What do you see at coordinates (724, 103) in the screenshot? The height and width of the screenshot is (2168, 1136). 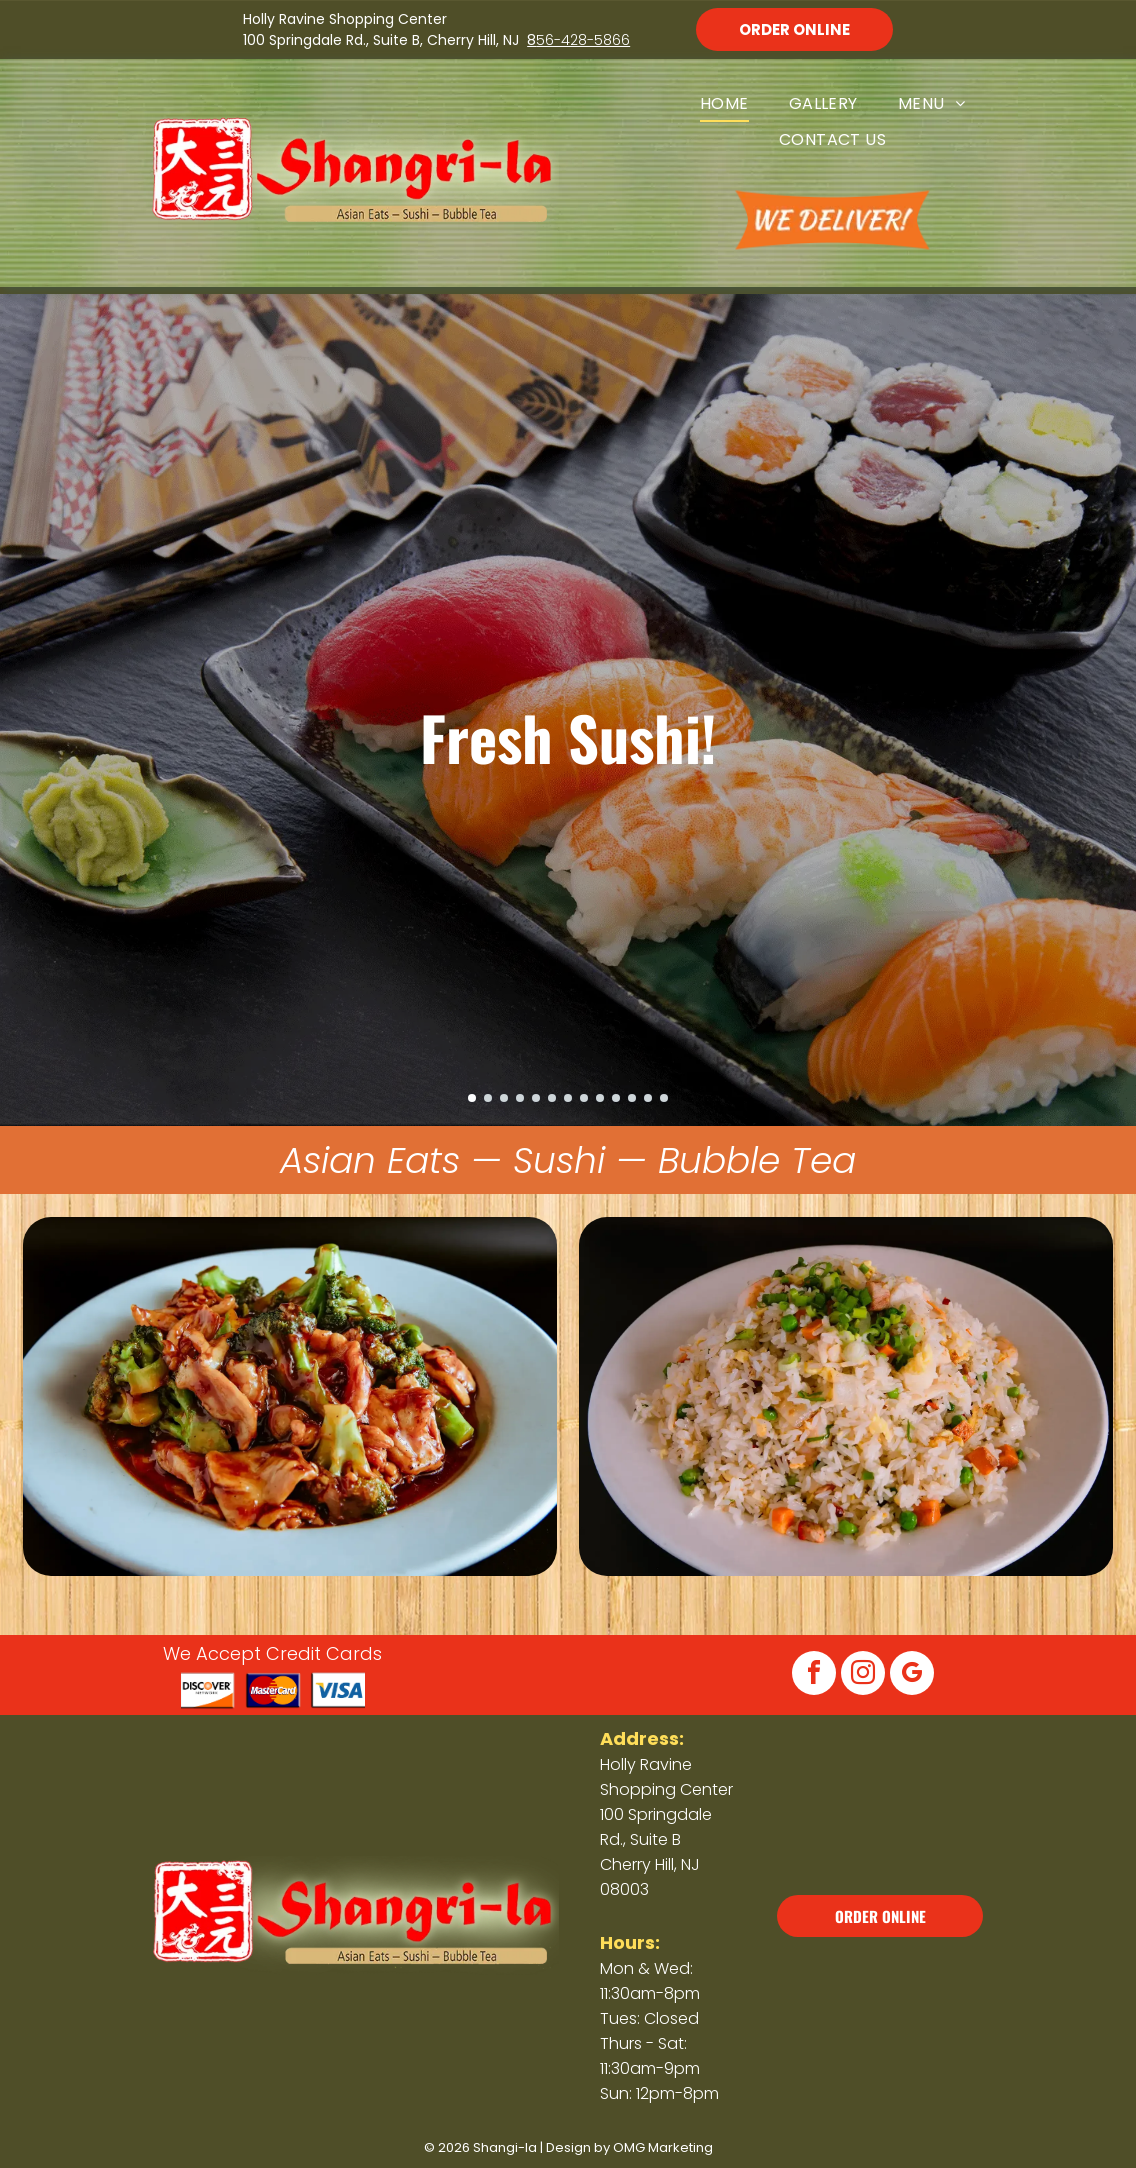 I see `[menuitem]` at bounding box center [724, 103].